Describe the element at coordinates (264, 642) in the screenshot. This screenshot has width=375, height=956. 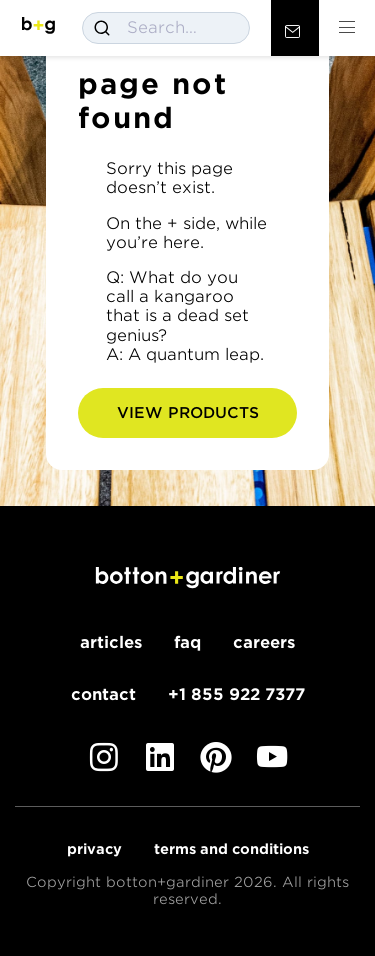
I see `Careers` at that location.